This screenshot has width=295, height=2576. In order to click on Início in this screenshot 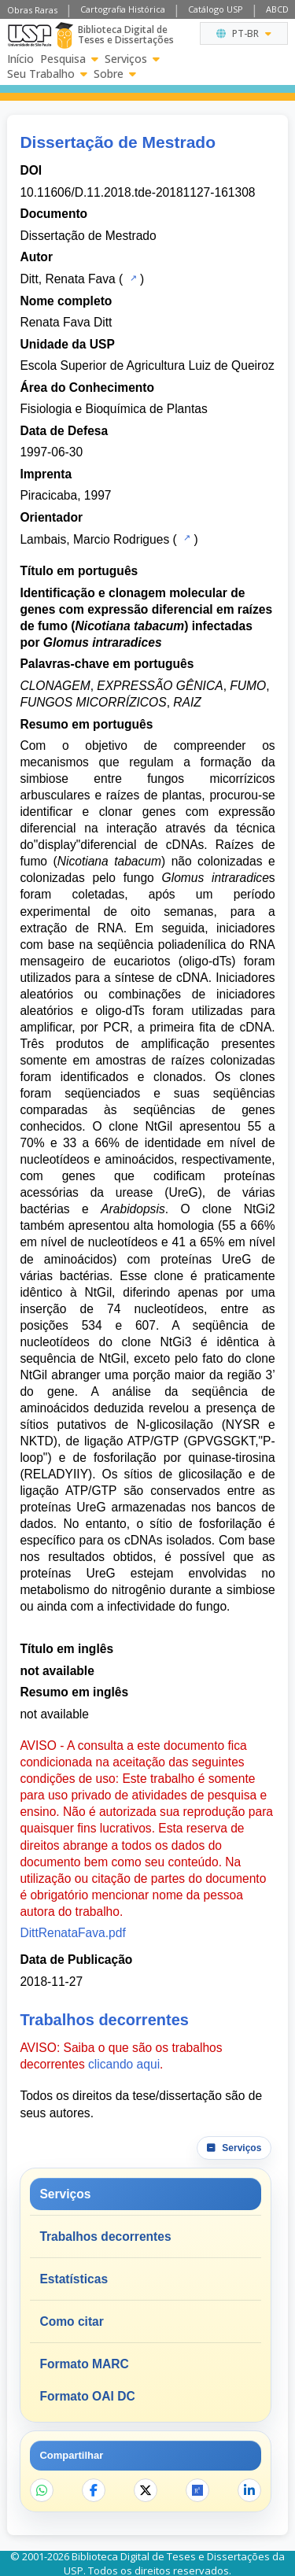, I will do `click(20, 59)`.